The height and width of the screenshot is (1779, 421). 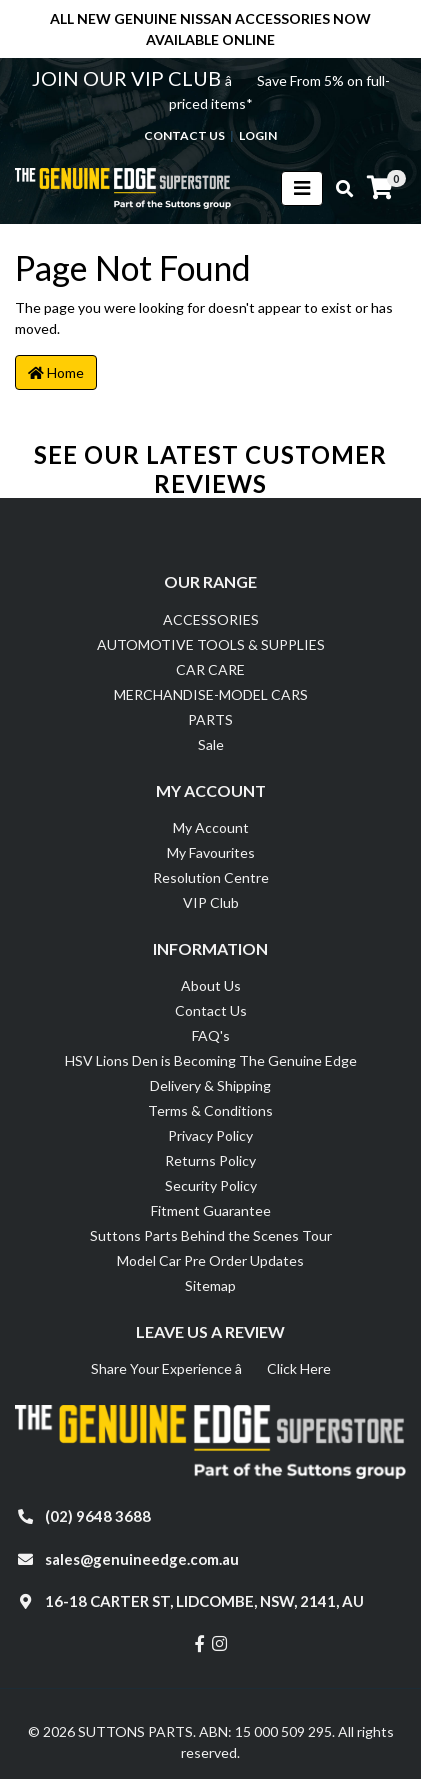 What do you see at coordinates (210, 719) in the screenshot?
I see `PARTS` at bounding box center [210, 719].